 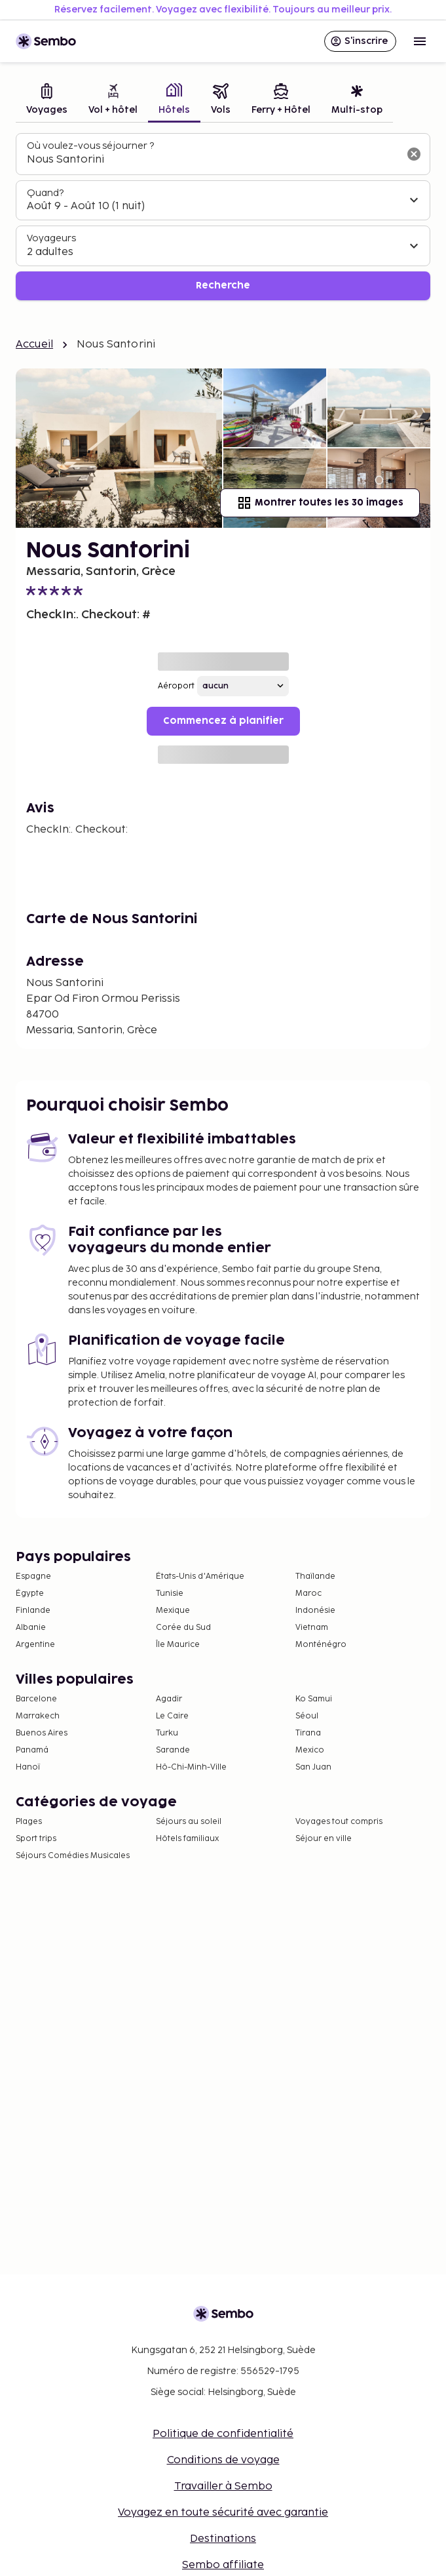 I want to click on Buenos Aires, so click(x=41, y=1733).